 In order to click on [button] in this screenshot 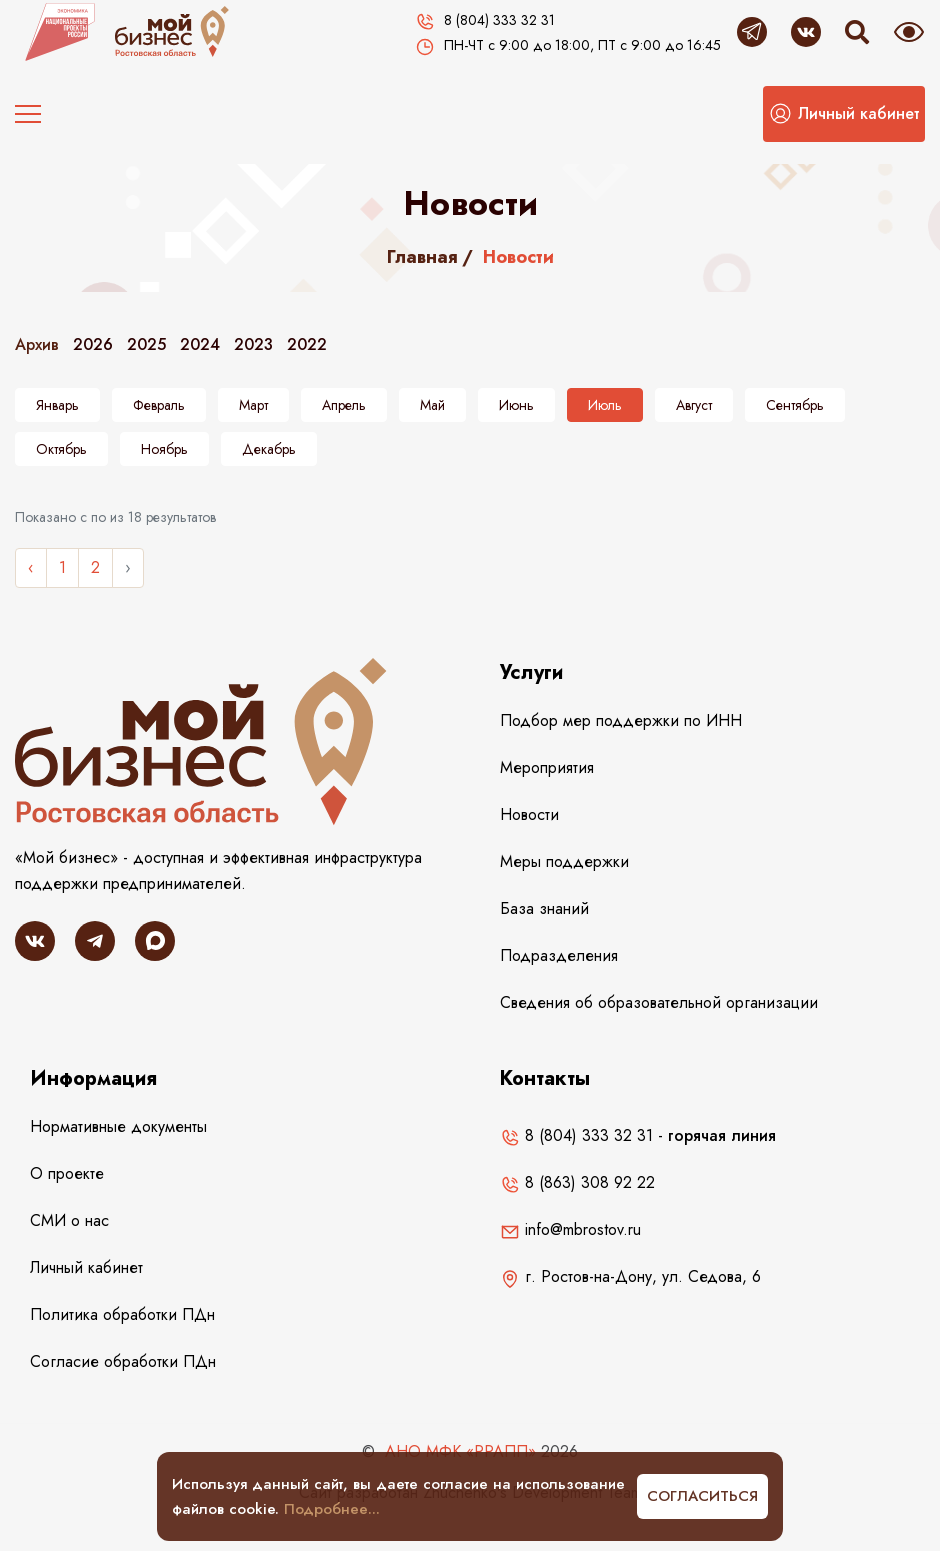, I will do `click(844, 114)`.